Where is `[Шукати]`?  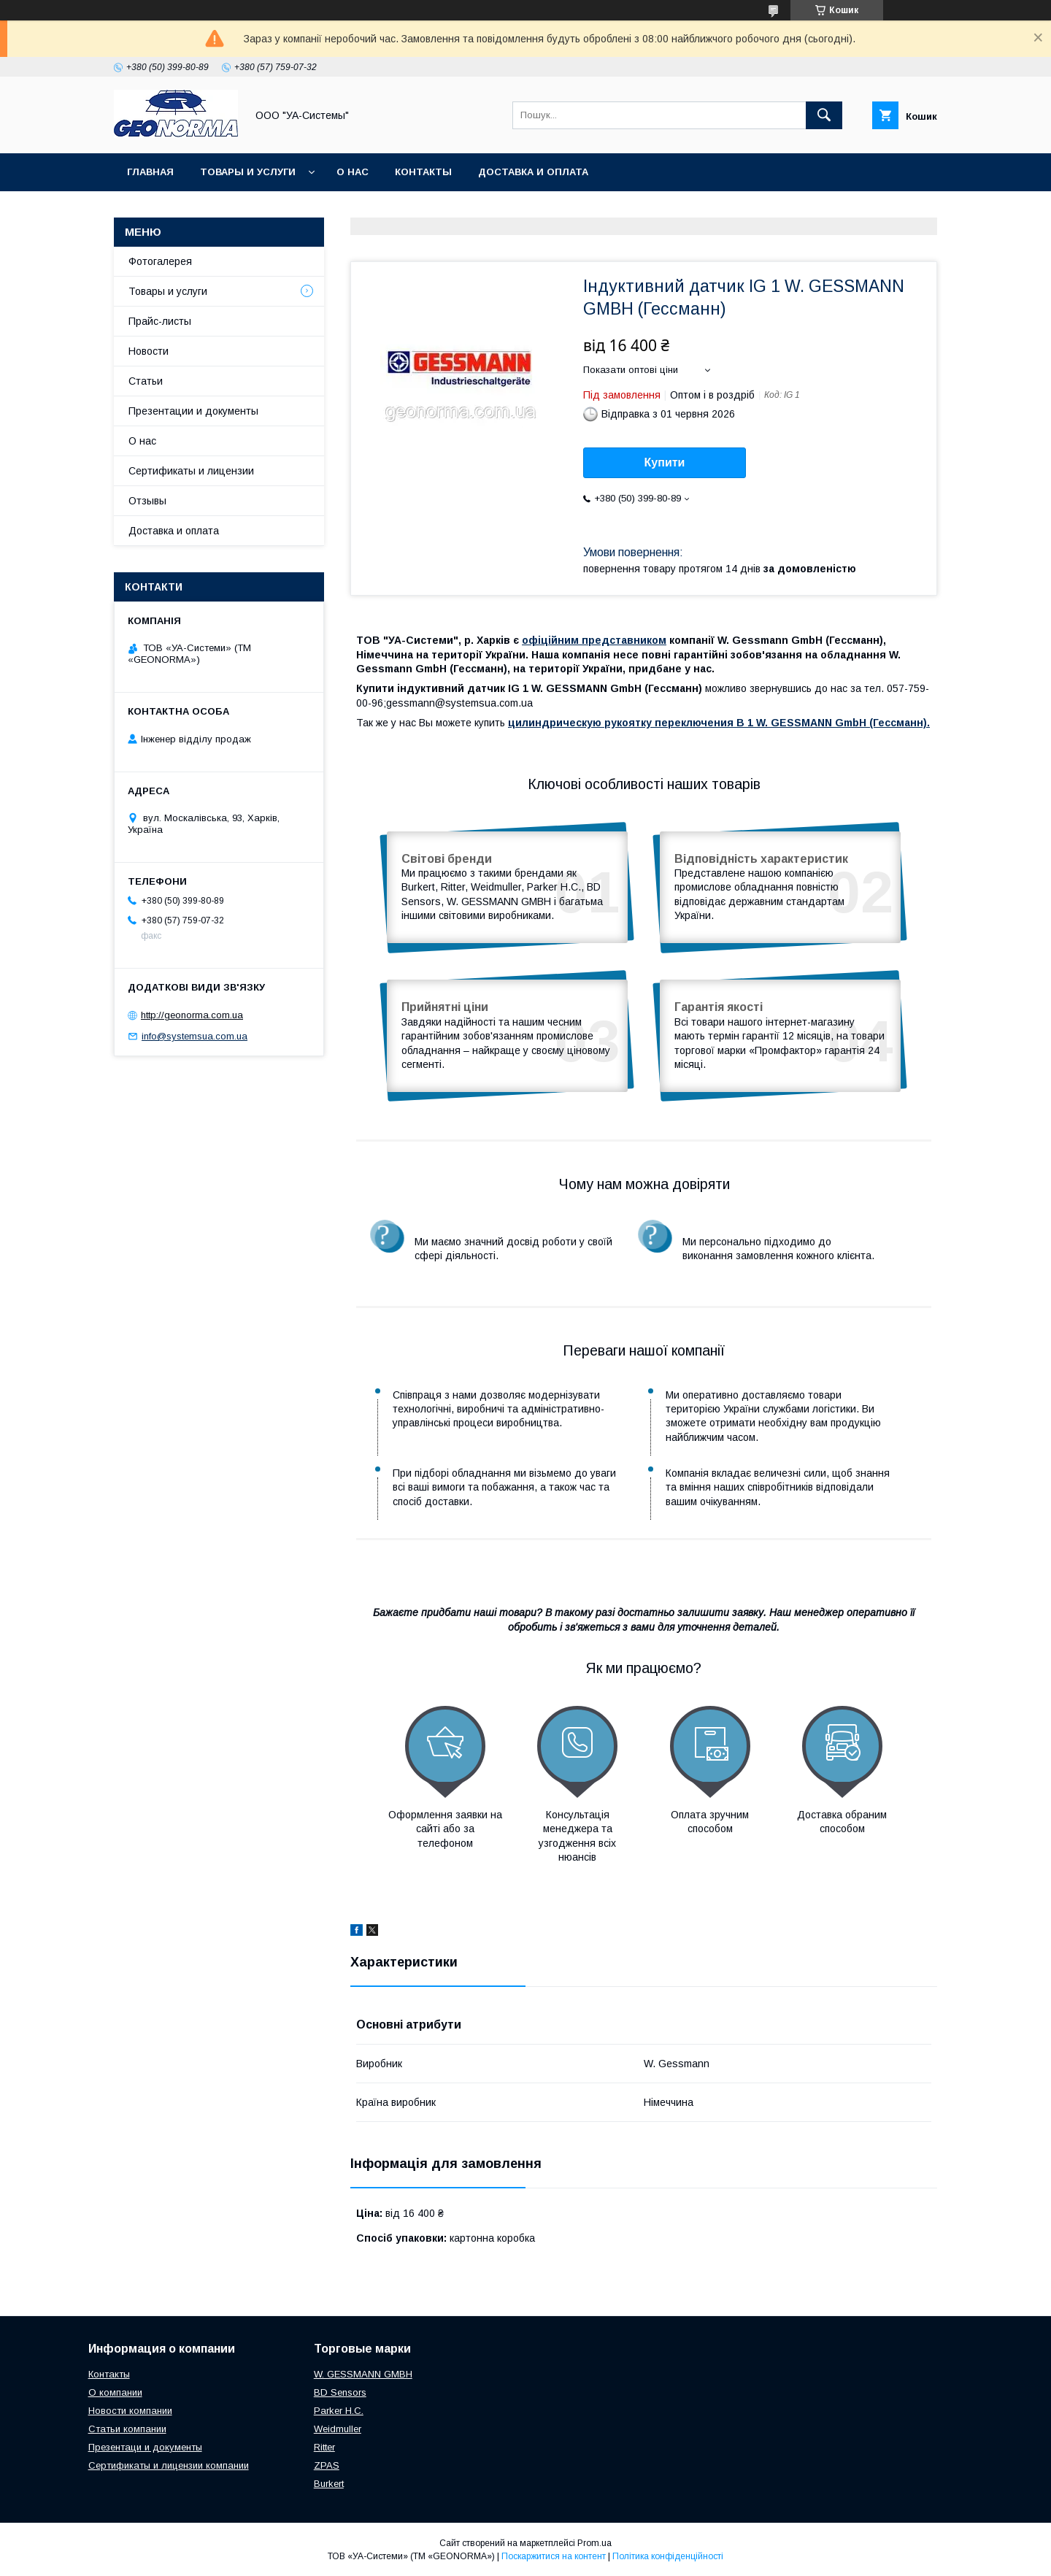 [Шукати] is located at coordinates (824, 115).